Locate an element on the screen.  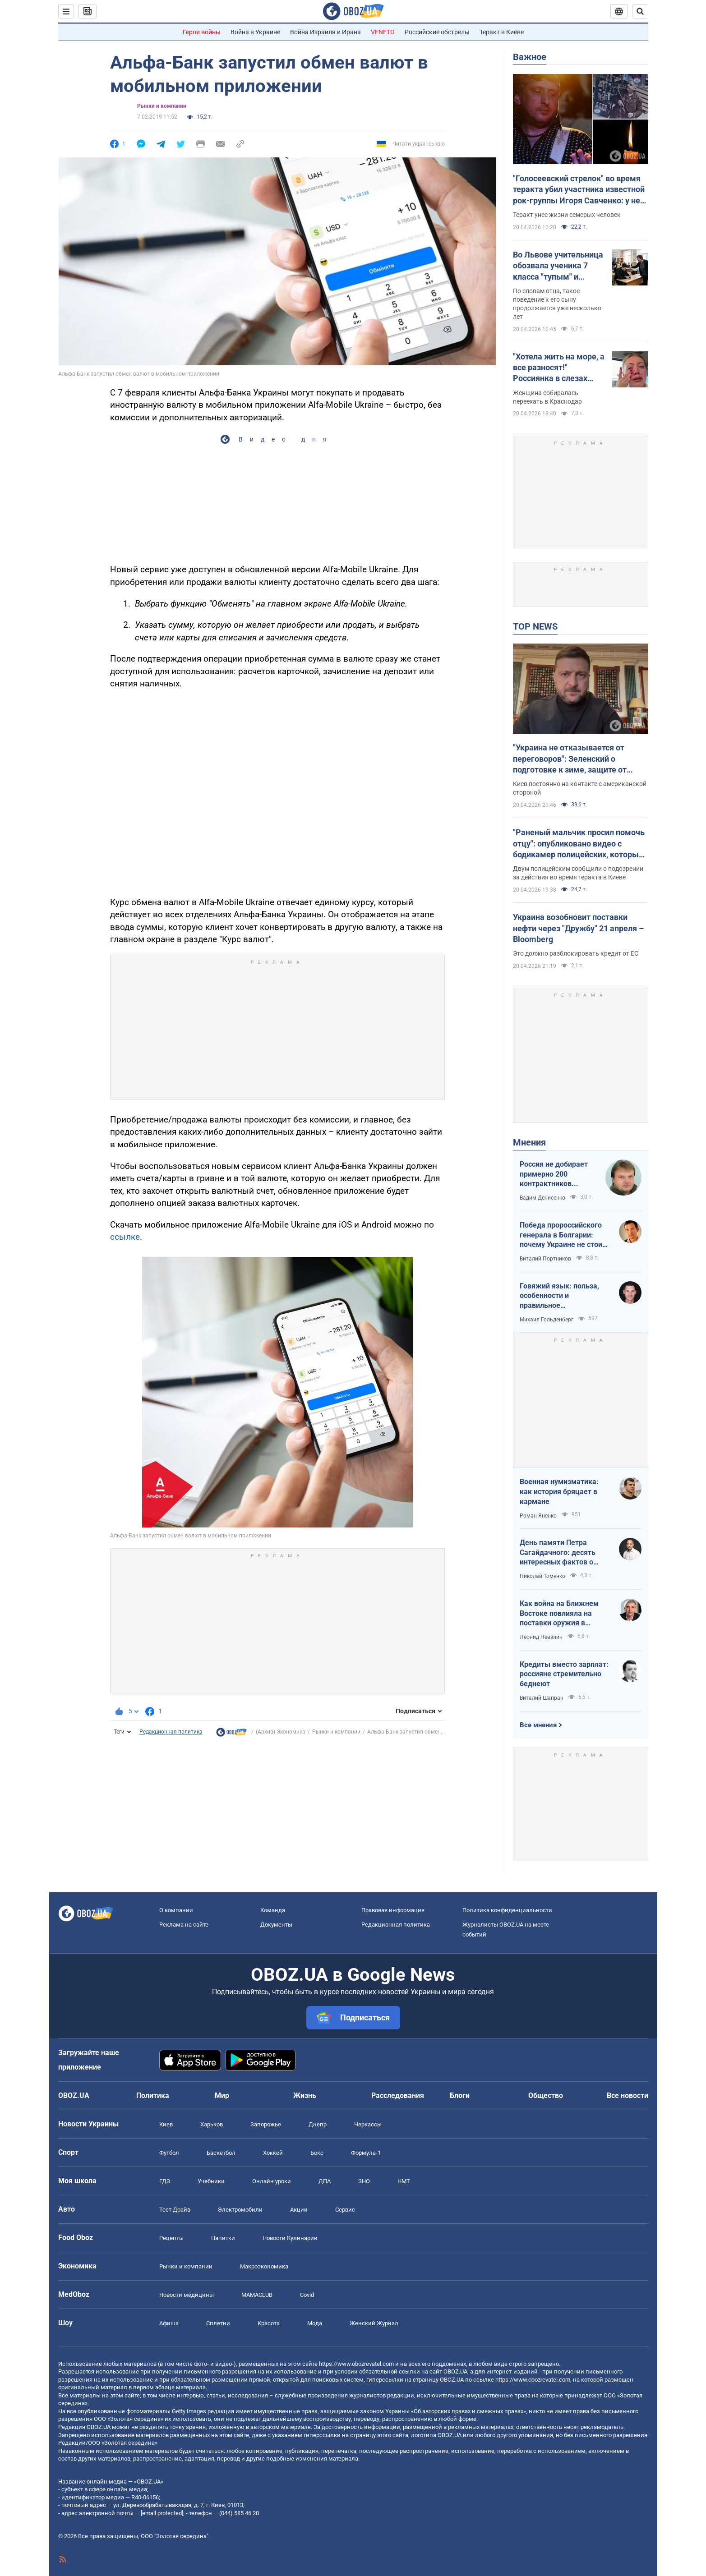
Военная нумизматика: как история бряцает в кармане is located at coordinates (559, 1491).